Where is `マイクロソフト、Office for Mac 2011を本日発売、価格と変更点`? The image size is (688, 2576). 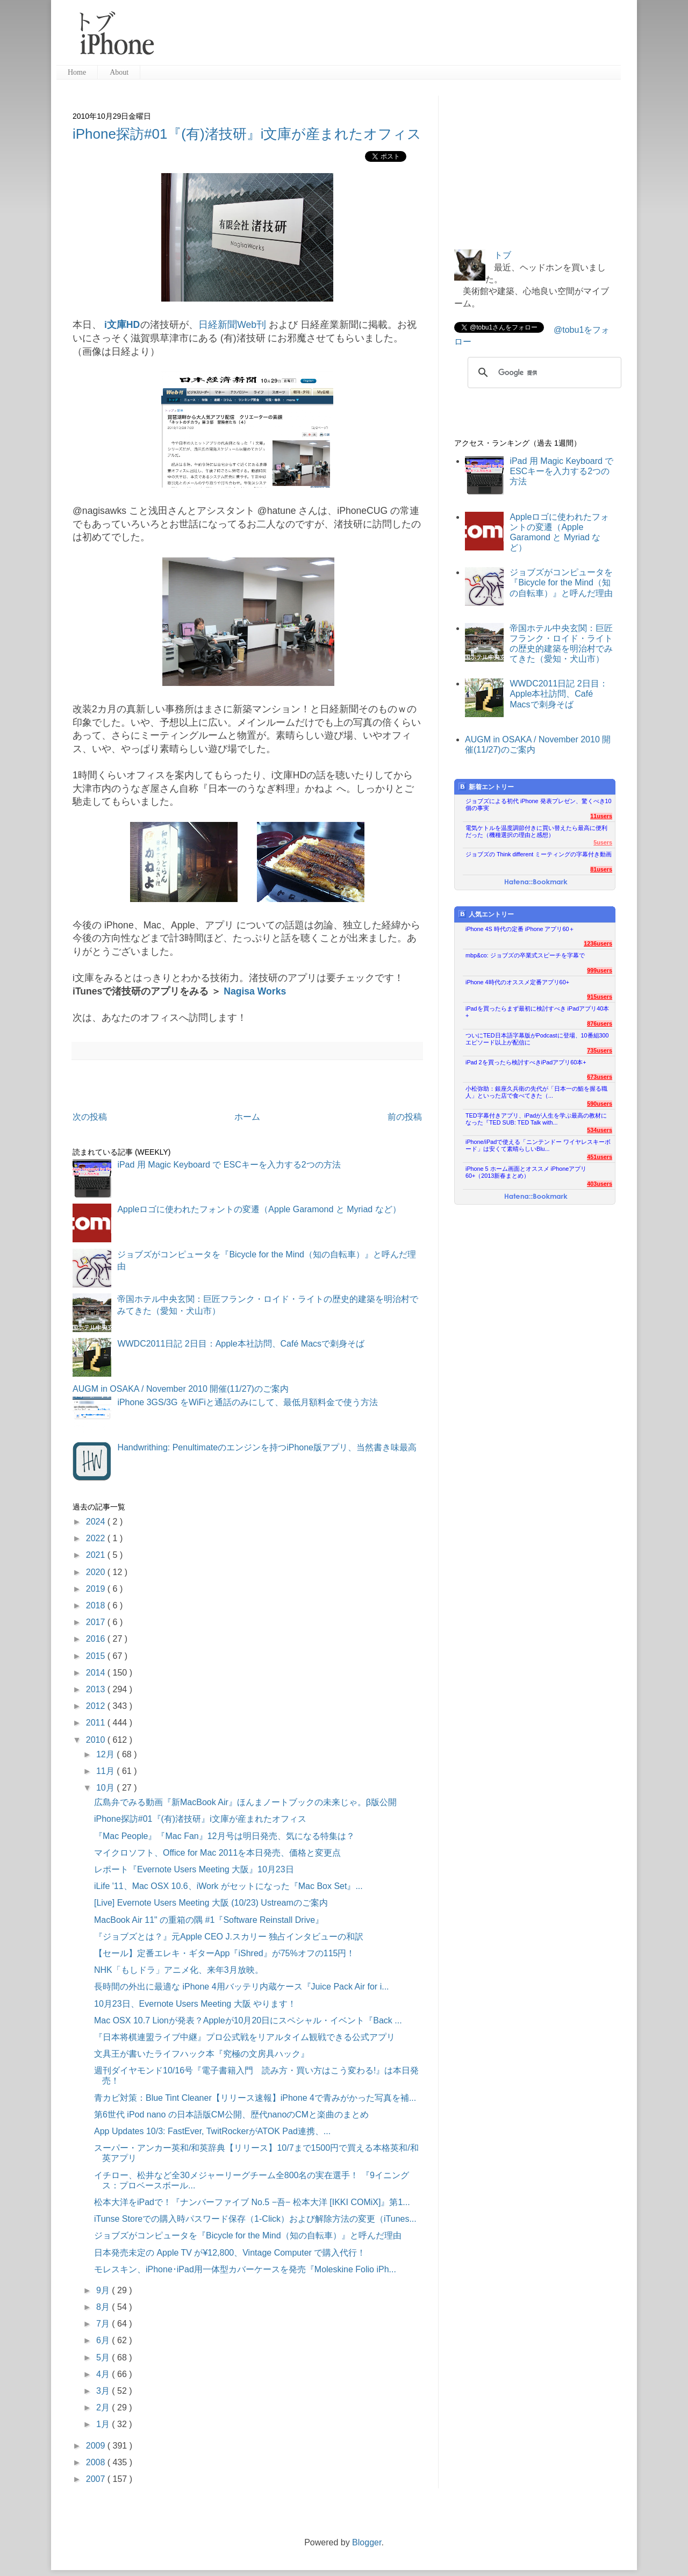 マイクロソフト、Office for Mac 2011を本日発売、価格と変更点 is located at coordinates (217, 1852).